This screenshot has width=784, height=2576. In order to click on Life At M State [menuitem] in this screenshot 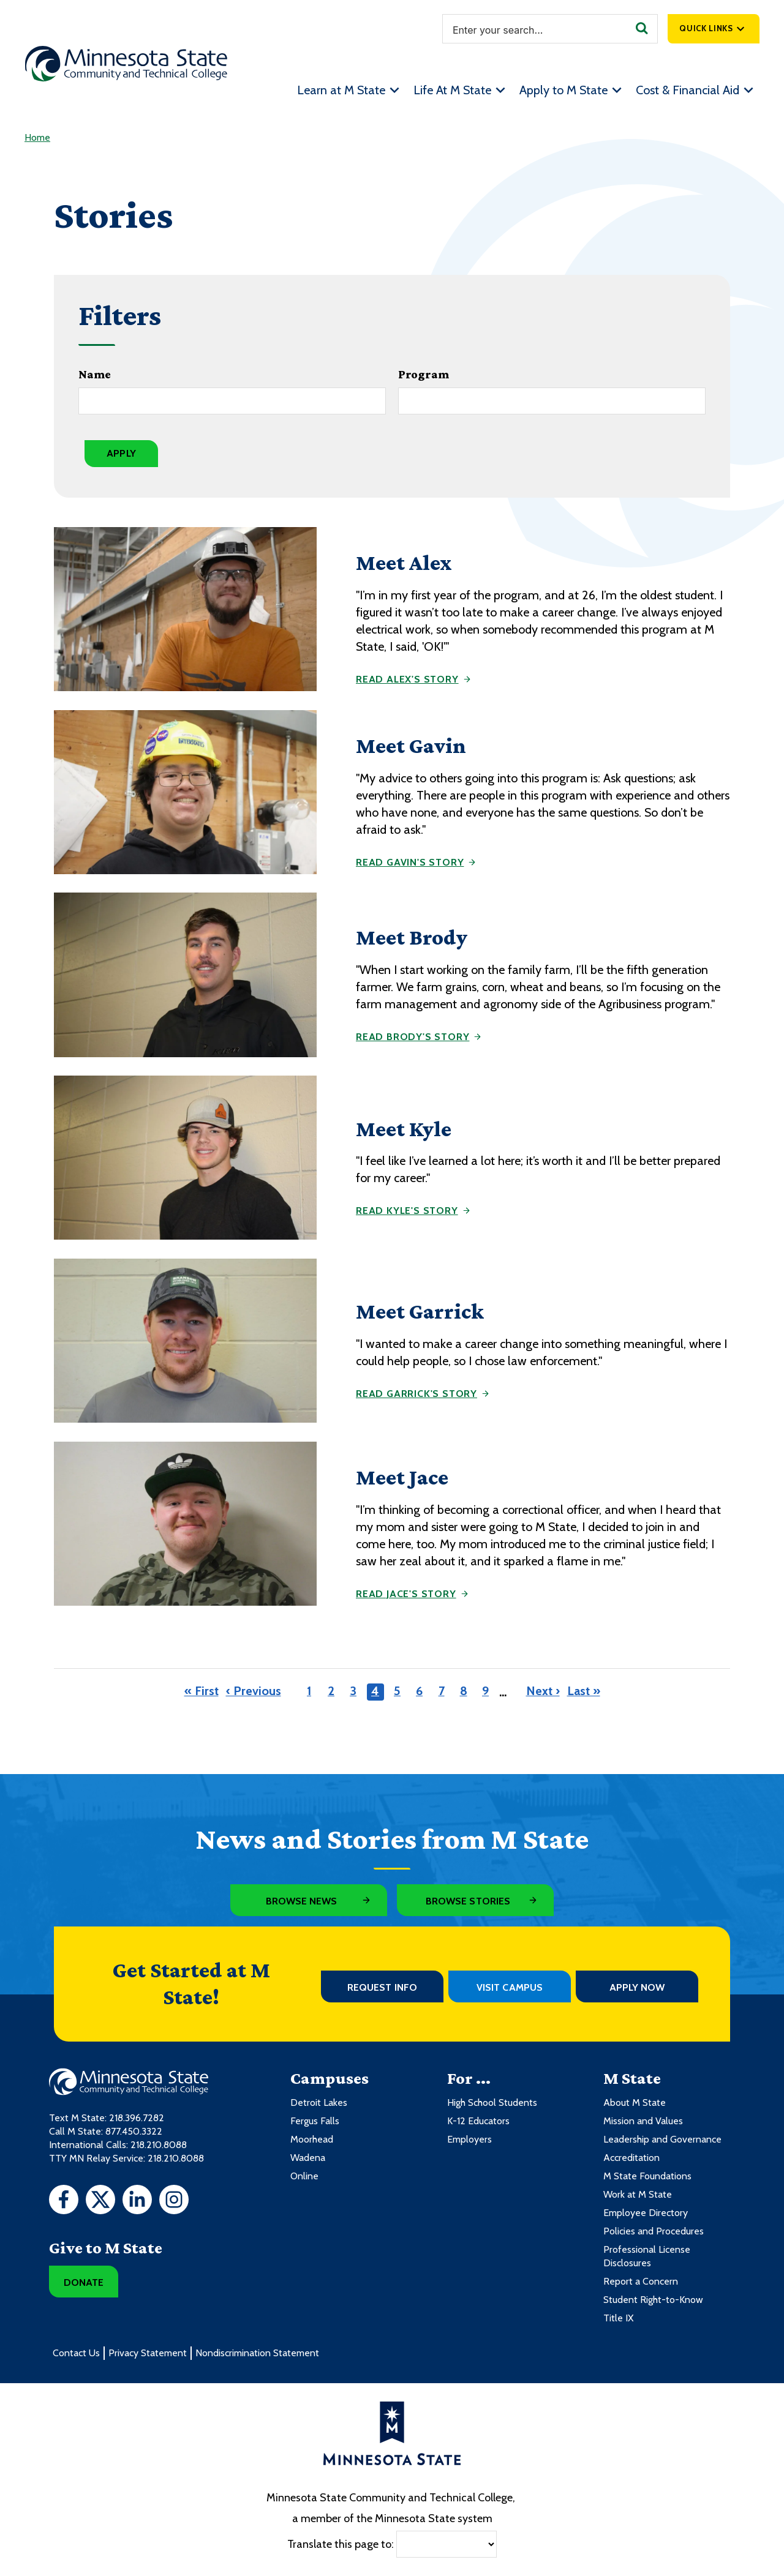, I will do `click(452, 90)`.